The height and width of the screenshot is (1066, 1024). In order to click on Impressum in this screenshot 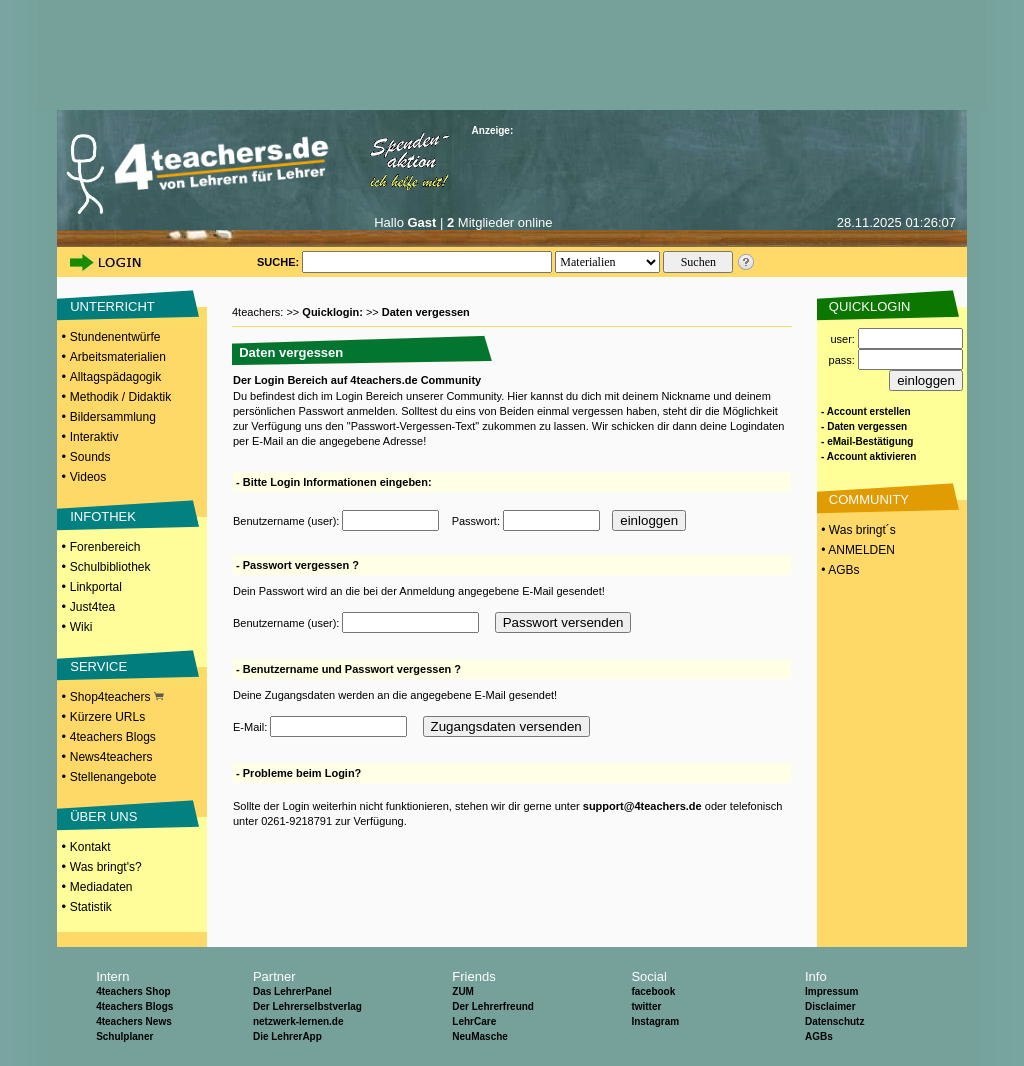, I will do `click(831, 991)`.